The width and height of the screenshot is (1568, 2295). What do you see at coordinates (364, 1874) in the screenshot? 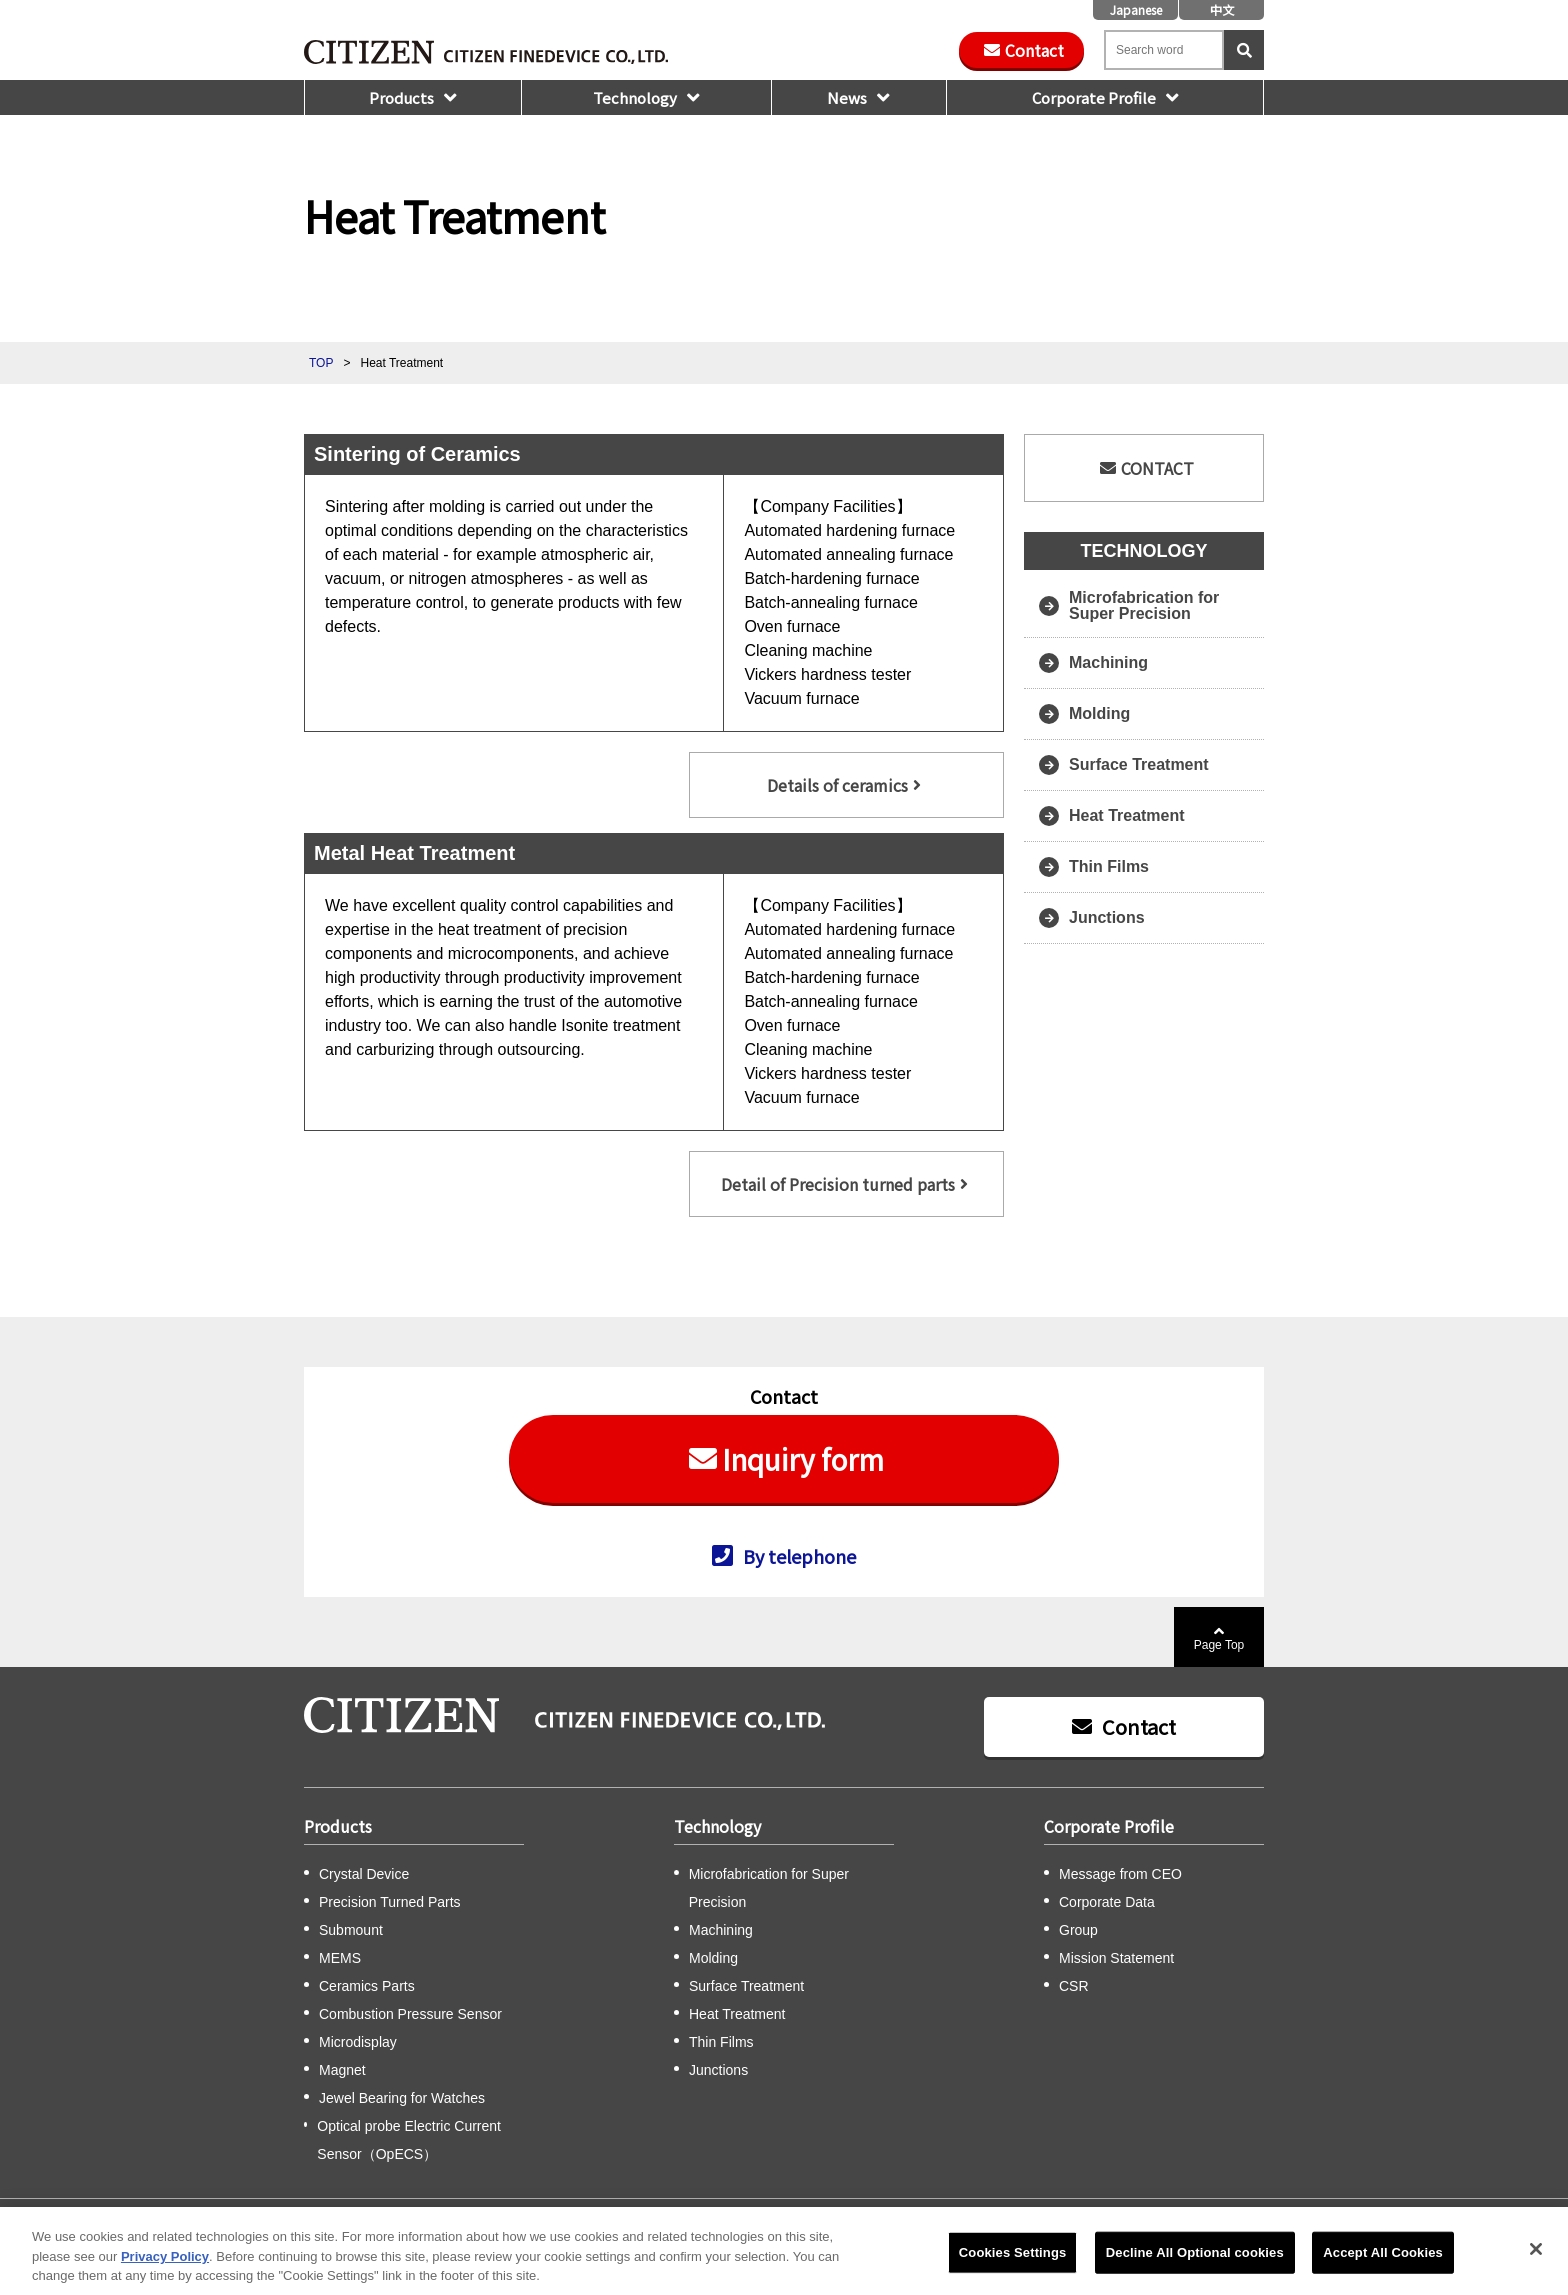
I see `Crystal Device` at bounding box center [364, 1874].